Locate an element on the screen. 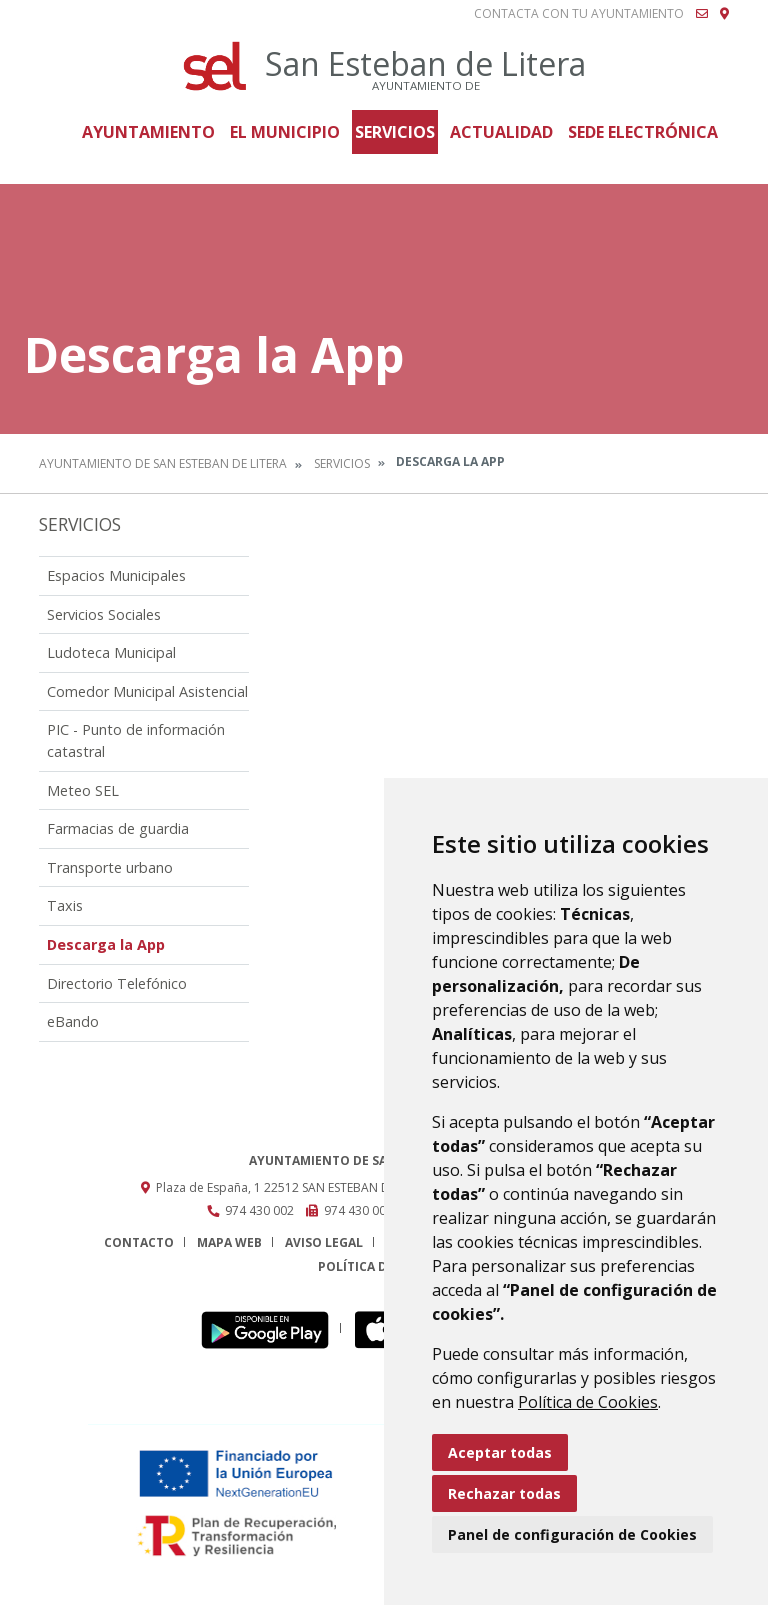 The height and width of the screenshot is (1605, 768). Transporte urbano is located at coordinates (110, 867).